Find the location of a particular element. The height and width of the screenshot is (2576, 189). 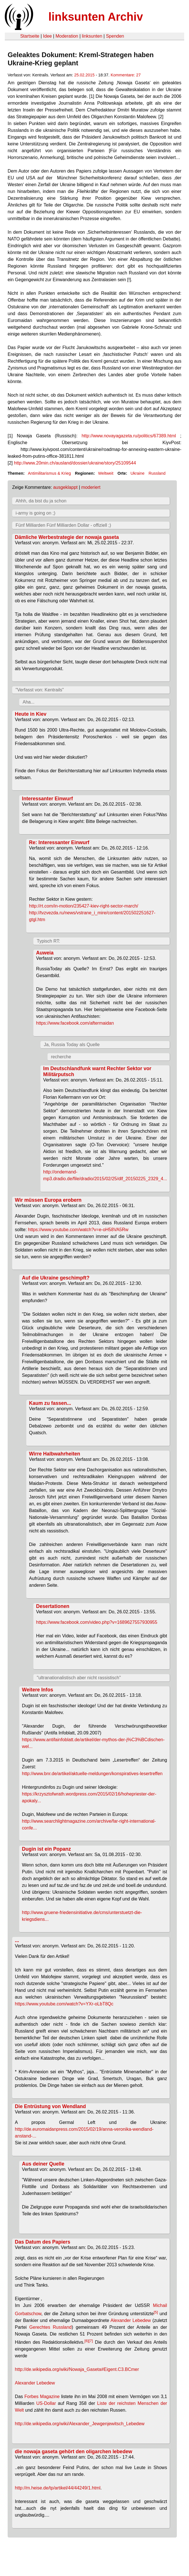

http://de.wikipedia.org/wiki/Alexander_Jewgenjewitsch_Lebedew is located at coordinates (80, 2423).